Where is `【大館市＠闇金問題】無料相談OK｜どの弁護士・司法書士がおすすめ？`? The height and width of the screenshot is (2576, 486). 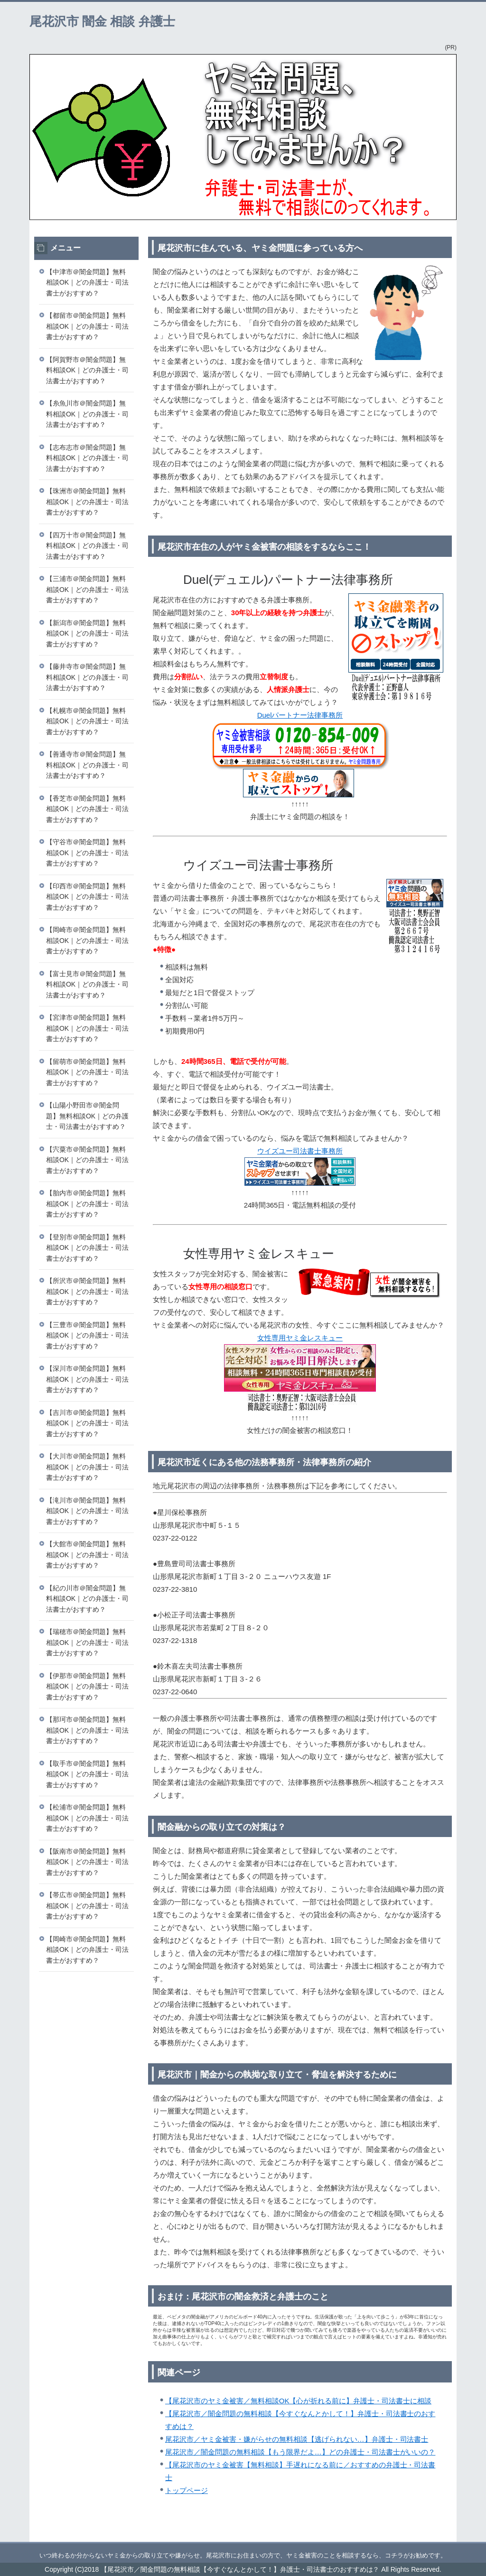 【大館市＠闇金問題】無料相談OK｜どの弁護士・司法書士がおすすめ？ is located at coordinates (87, 1554).